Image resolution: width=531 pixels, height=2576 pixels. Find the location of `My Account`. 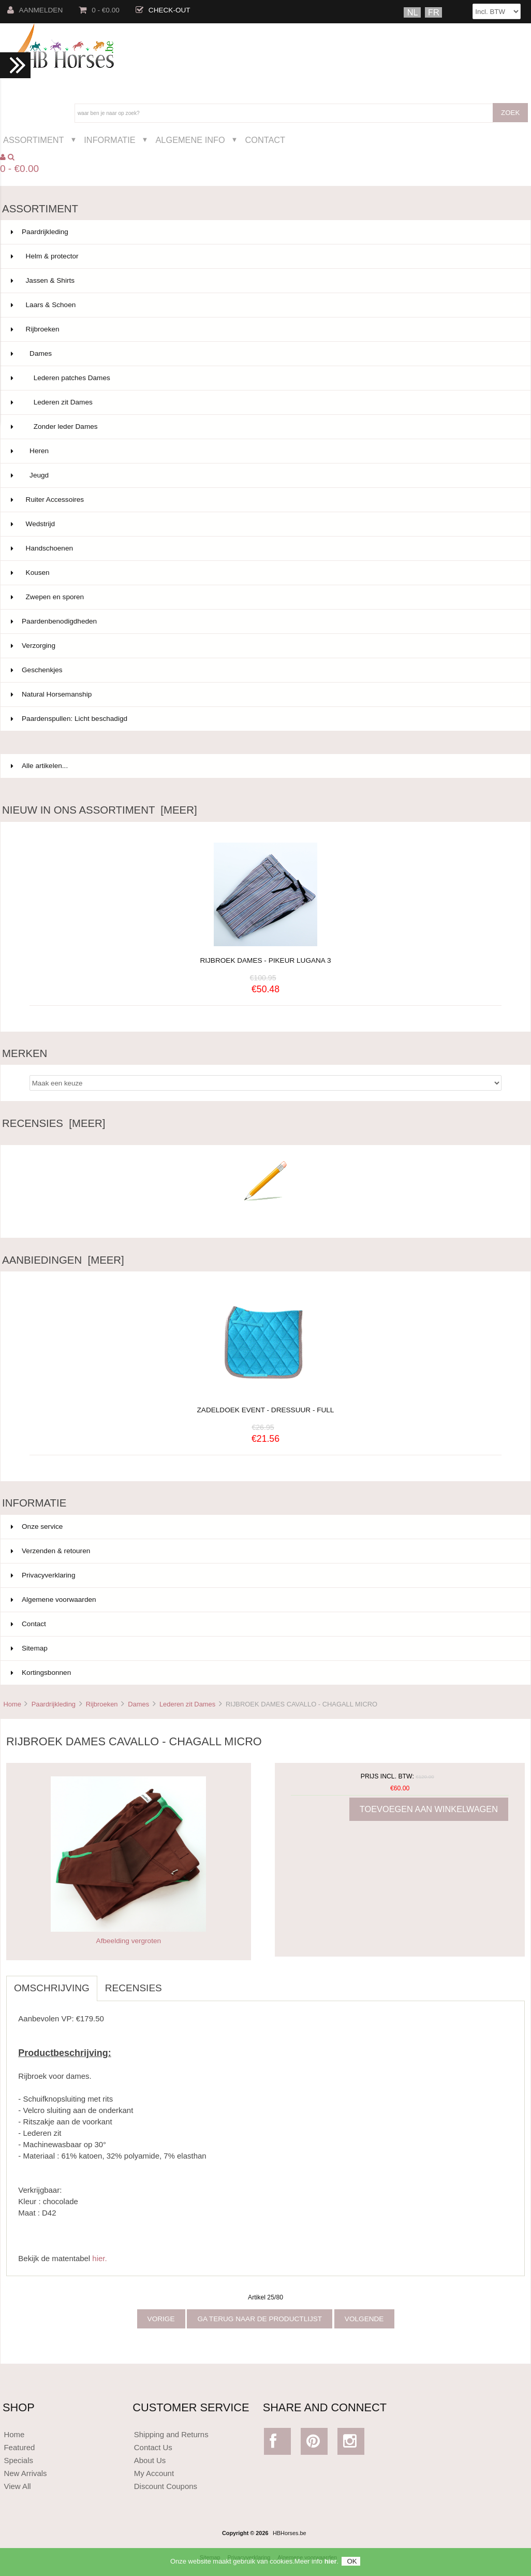

My Account is located at coordinates (154, 2473).